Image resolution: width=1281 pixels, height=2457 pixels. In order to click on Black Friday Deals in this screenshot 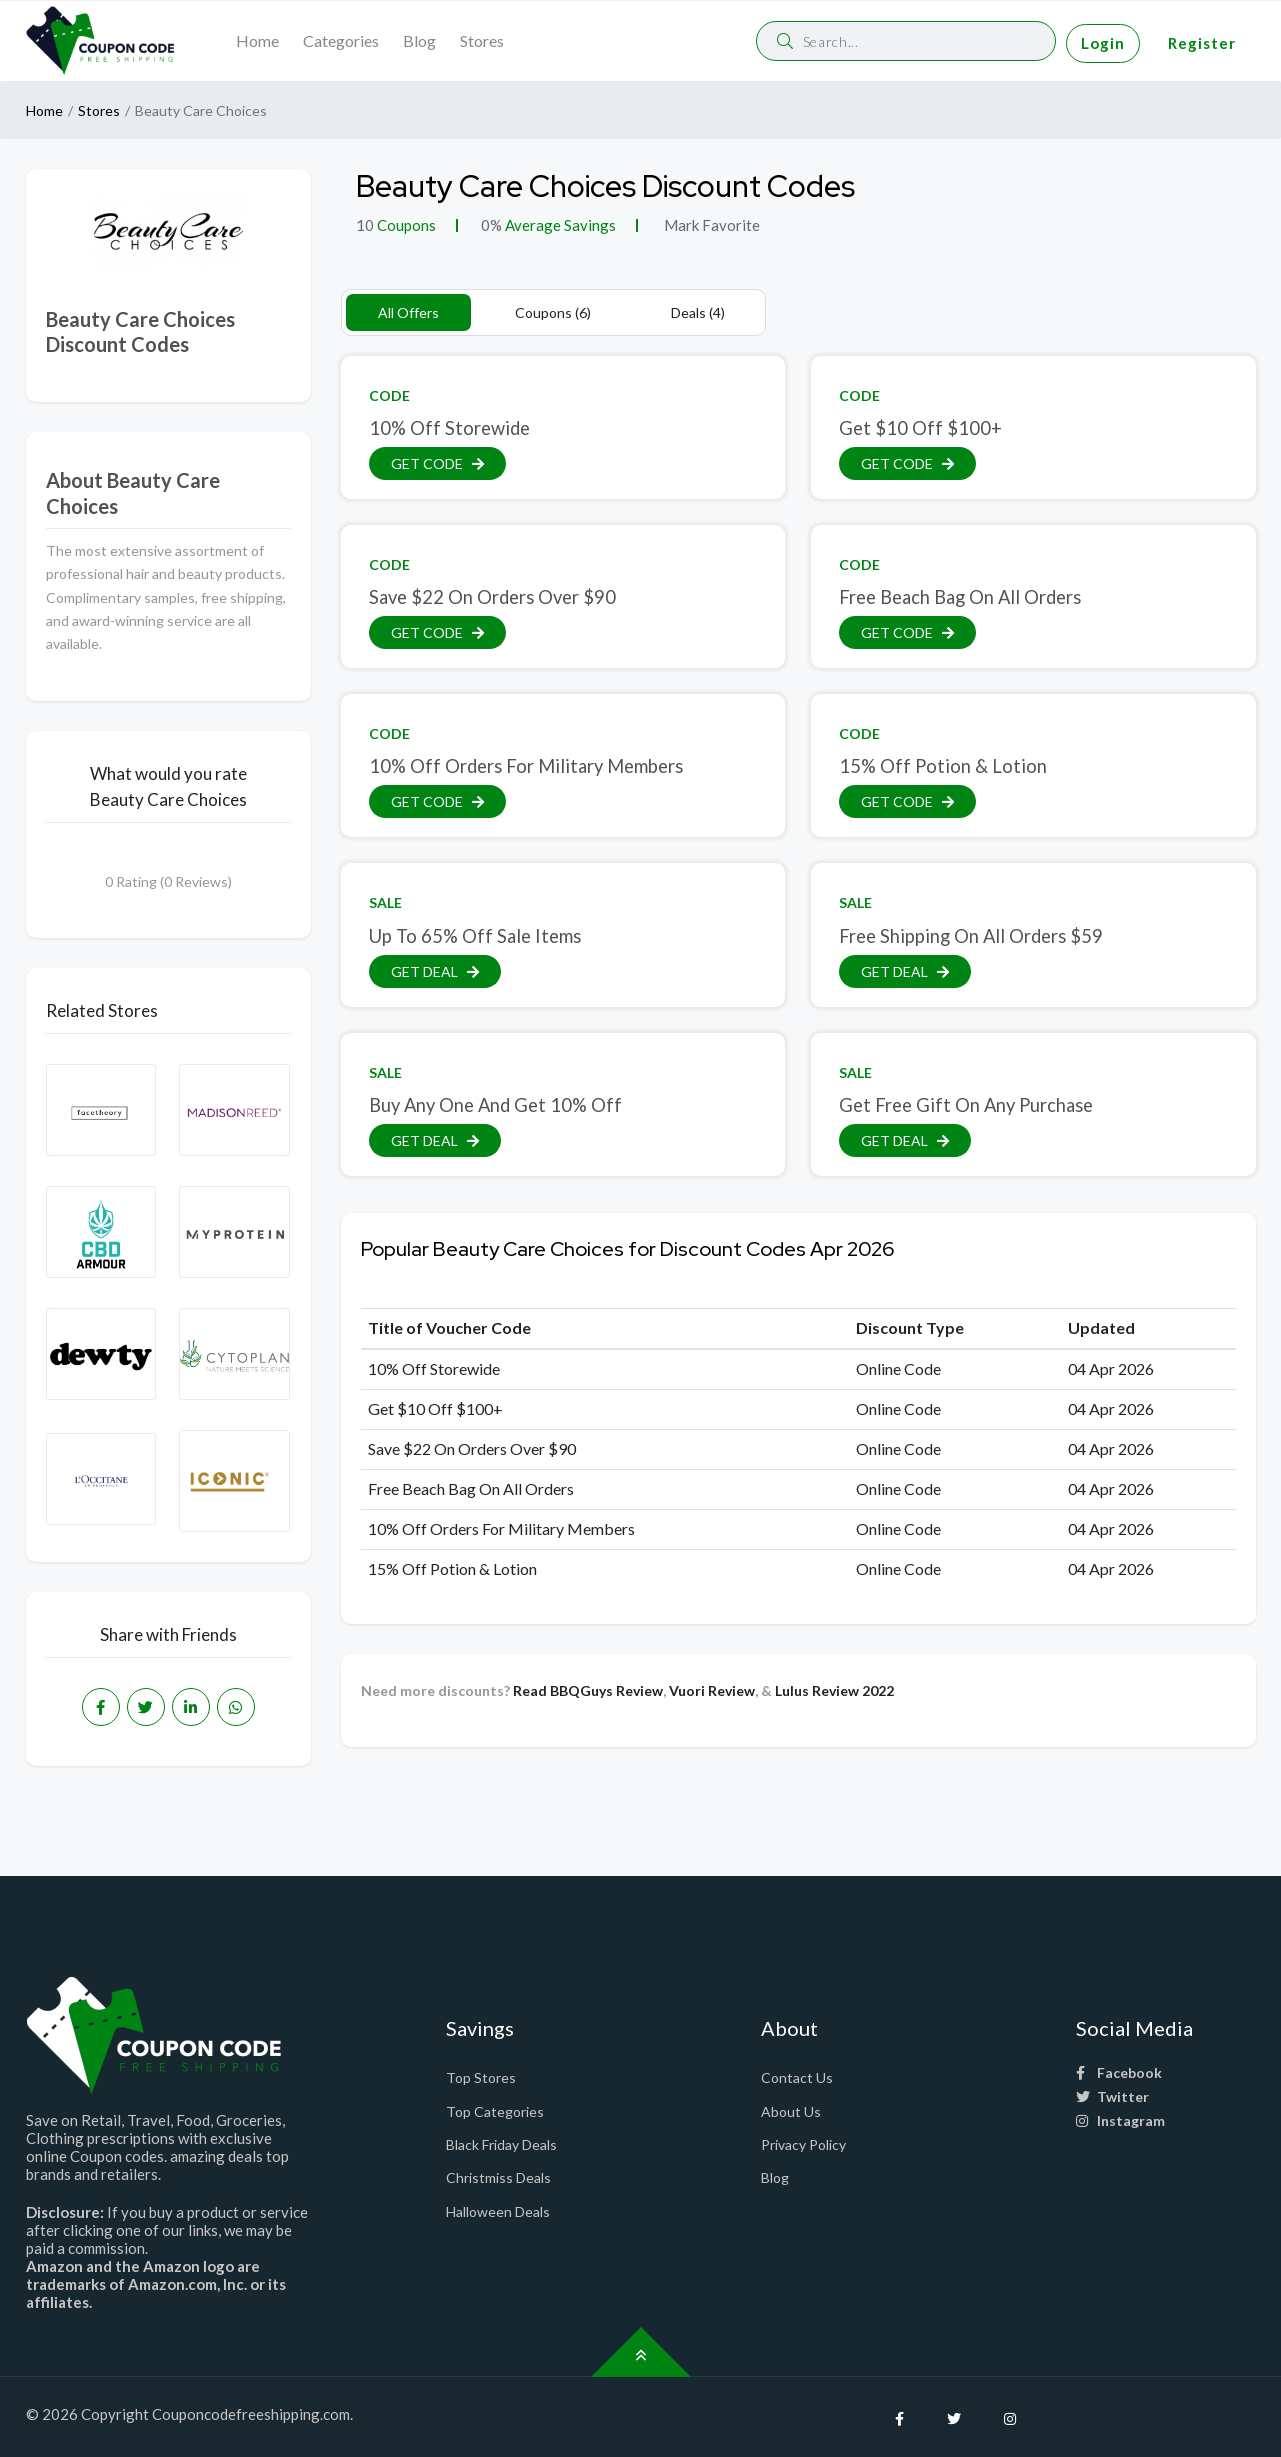, I will do `click(501, 2144)`.